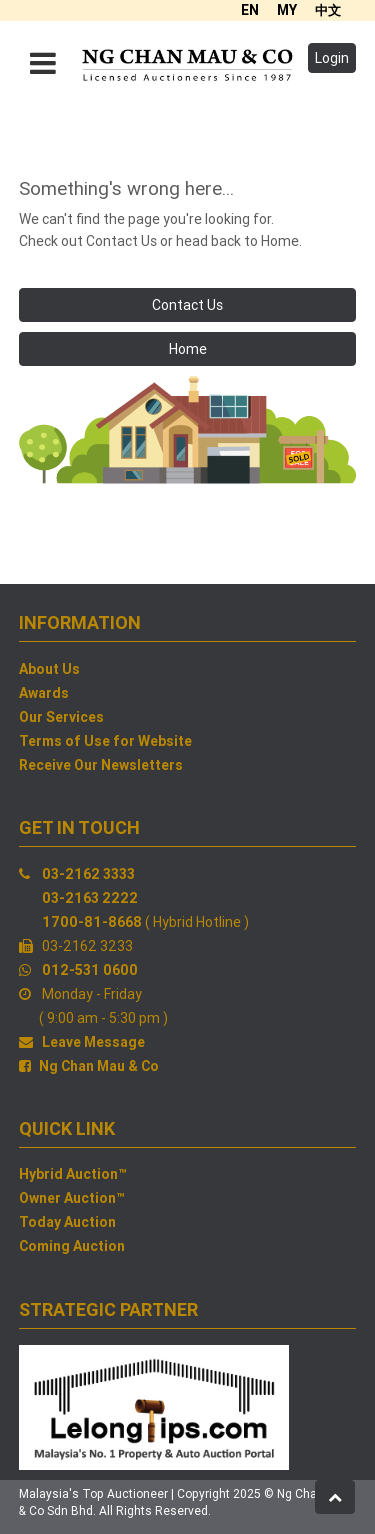  What do you see at coordinates (72, 1198) in the screenshot?
I see `Owner Auction™` at bounding box center [72, 1198].